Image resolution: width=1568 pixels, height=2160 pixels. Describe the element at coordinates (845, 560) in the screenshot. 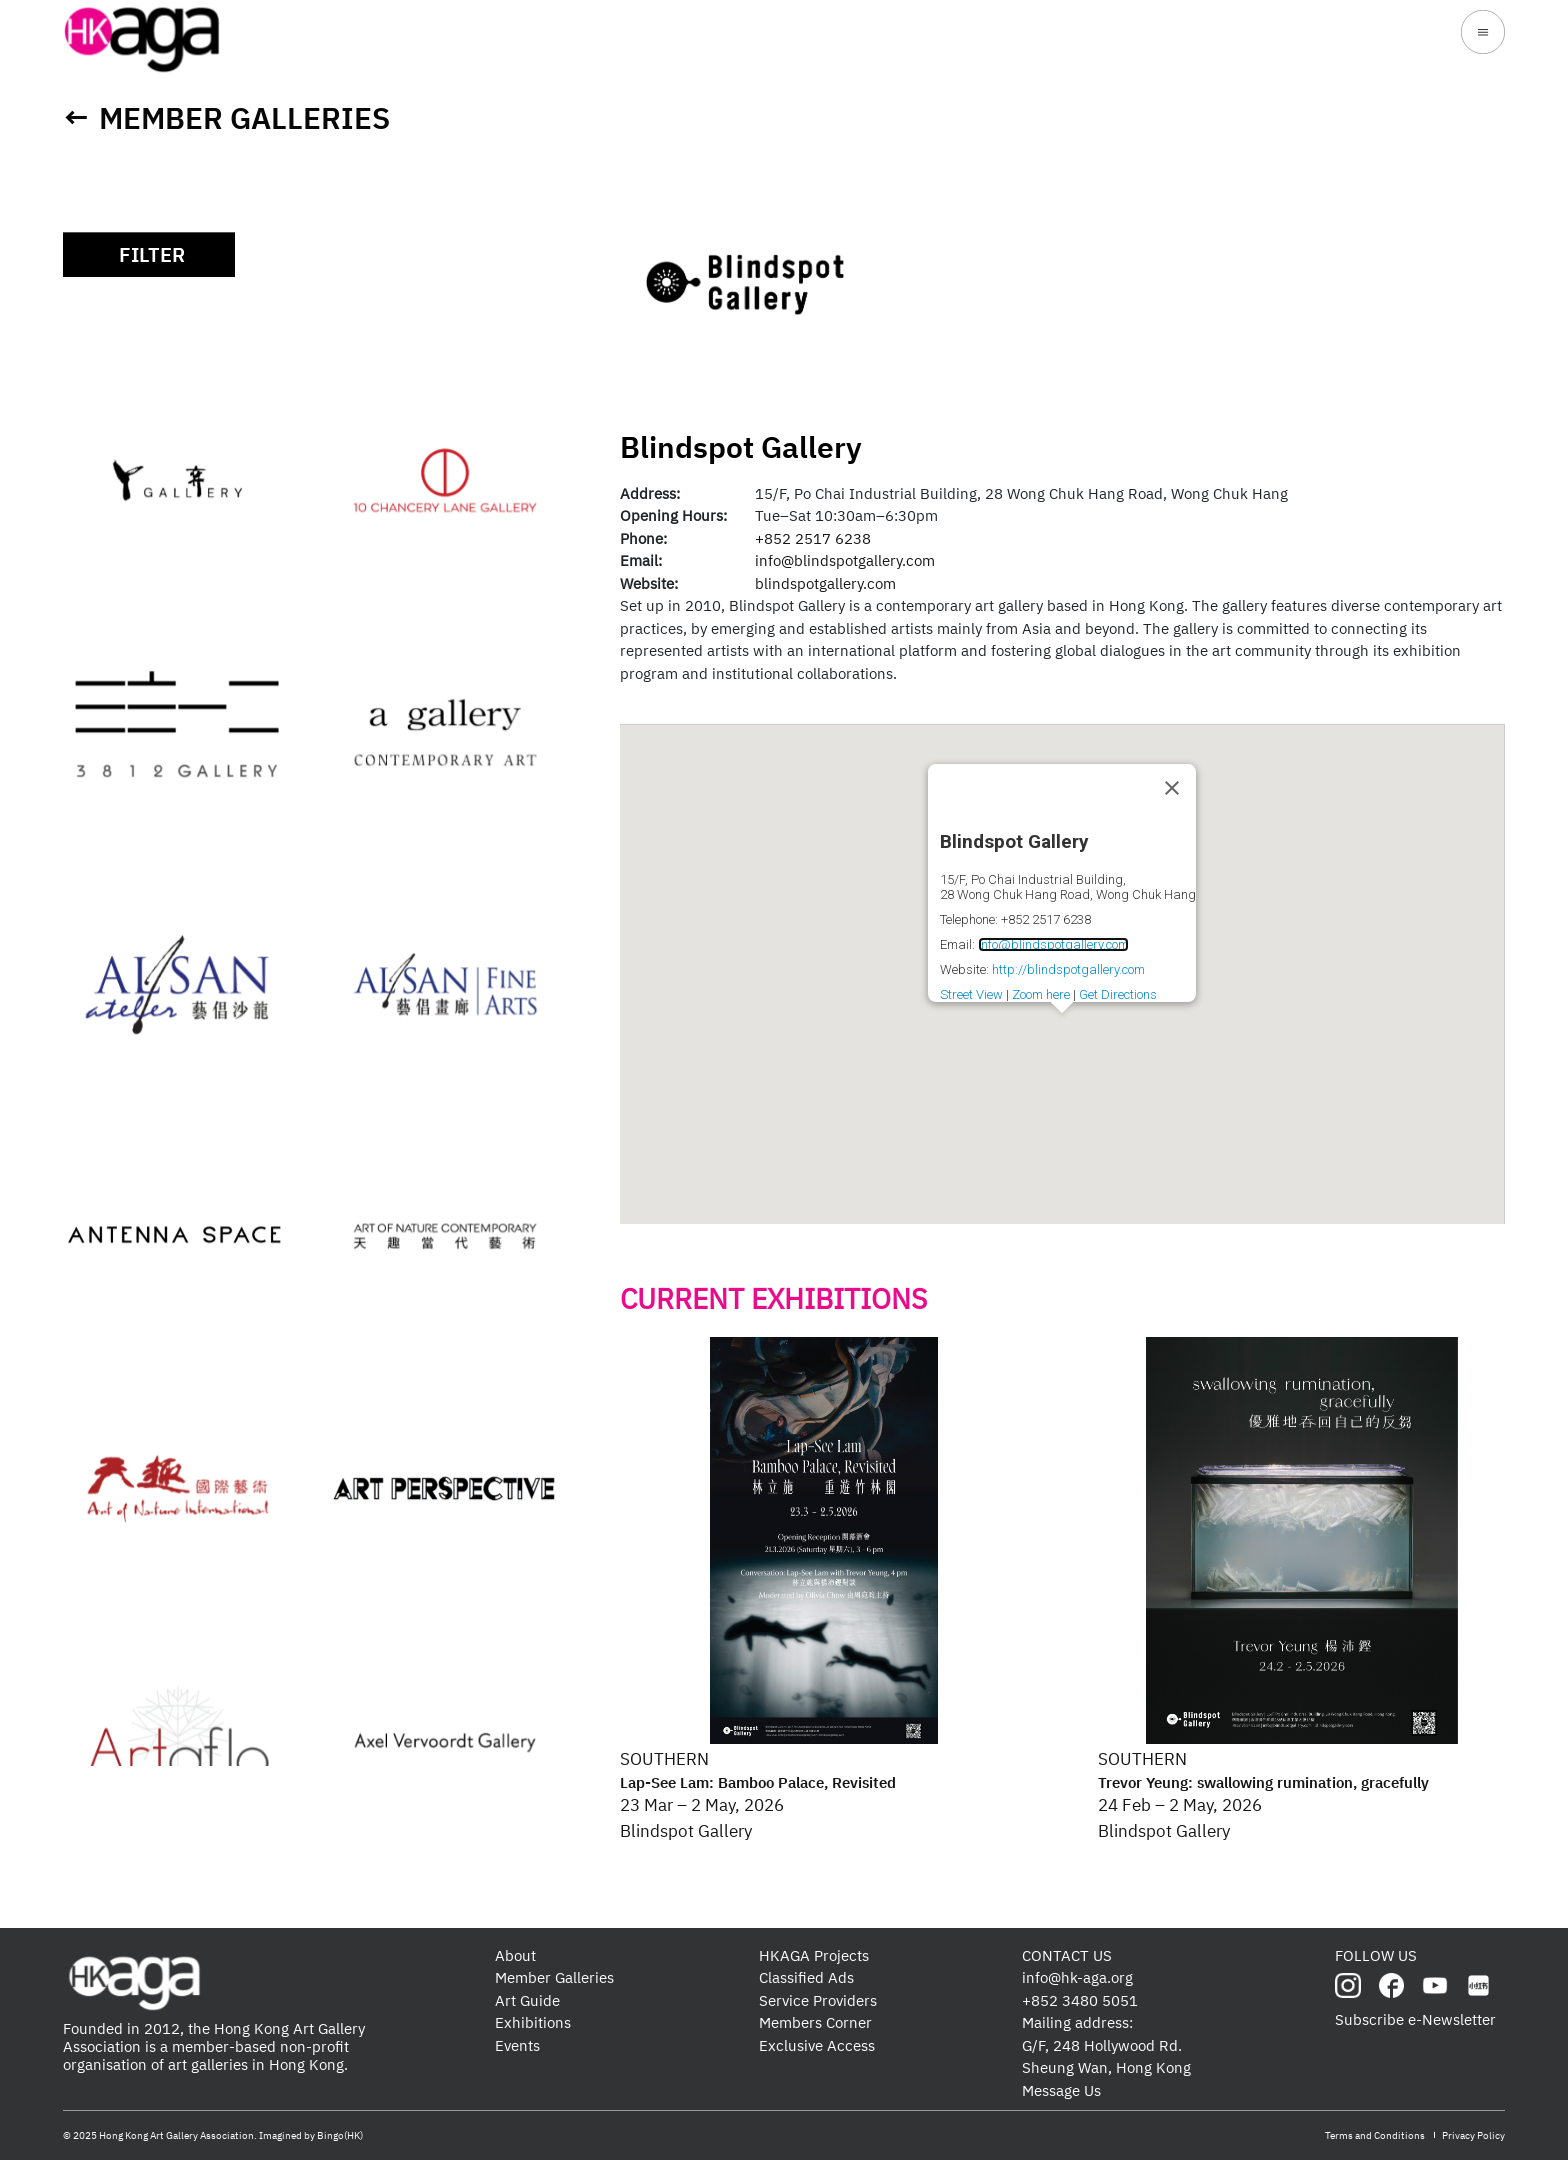

I see `info@blindspotgallery.com` at that location.